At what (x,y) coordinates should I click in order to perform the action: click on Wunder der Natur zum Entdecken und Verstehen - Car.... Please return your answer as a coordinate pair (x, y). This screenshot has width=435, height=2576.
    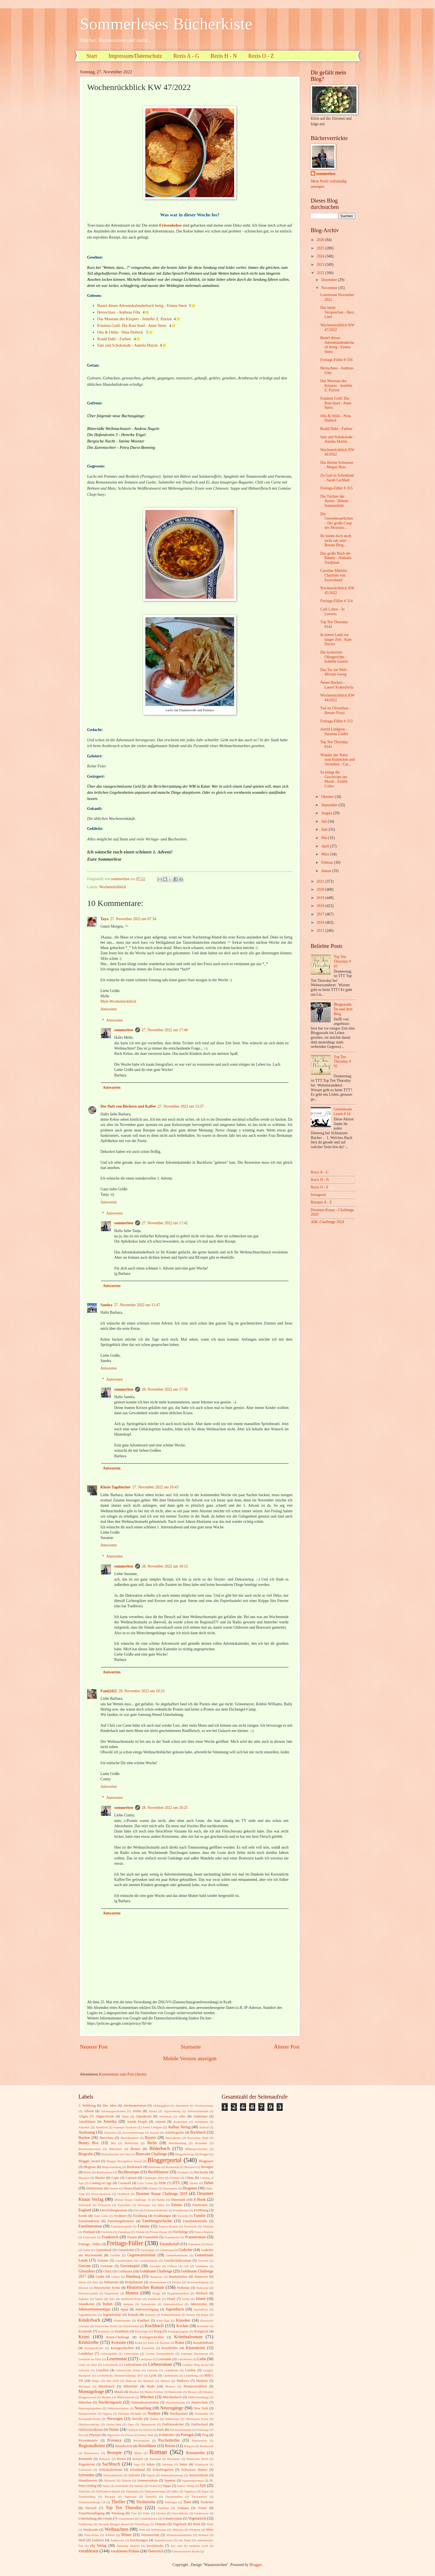
    Looking at the image, I should click on (337, 759).